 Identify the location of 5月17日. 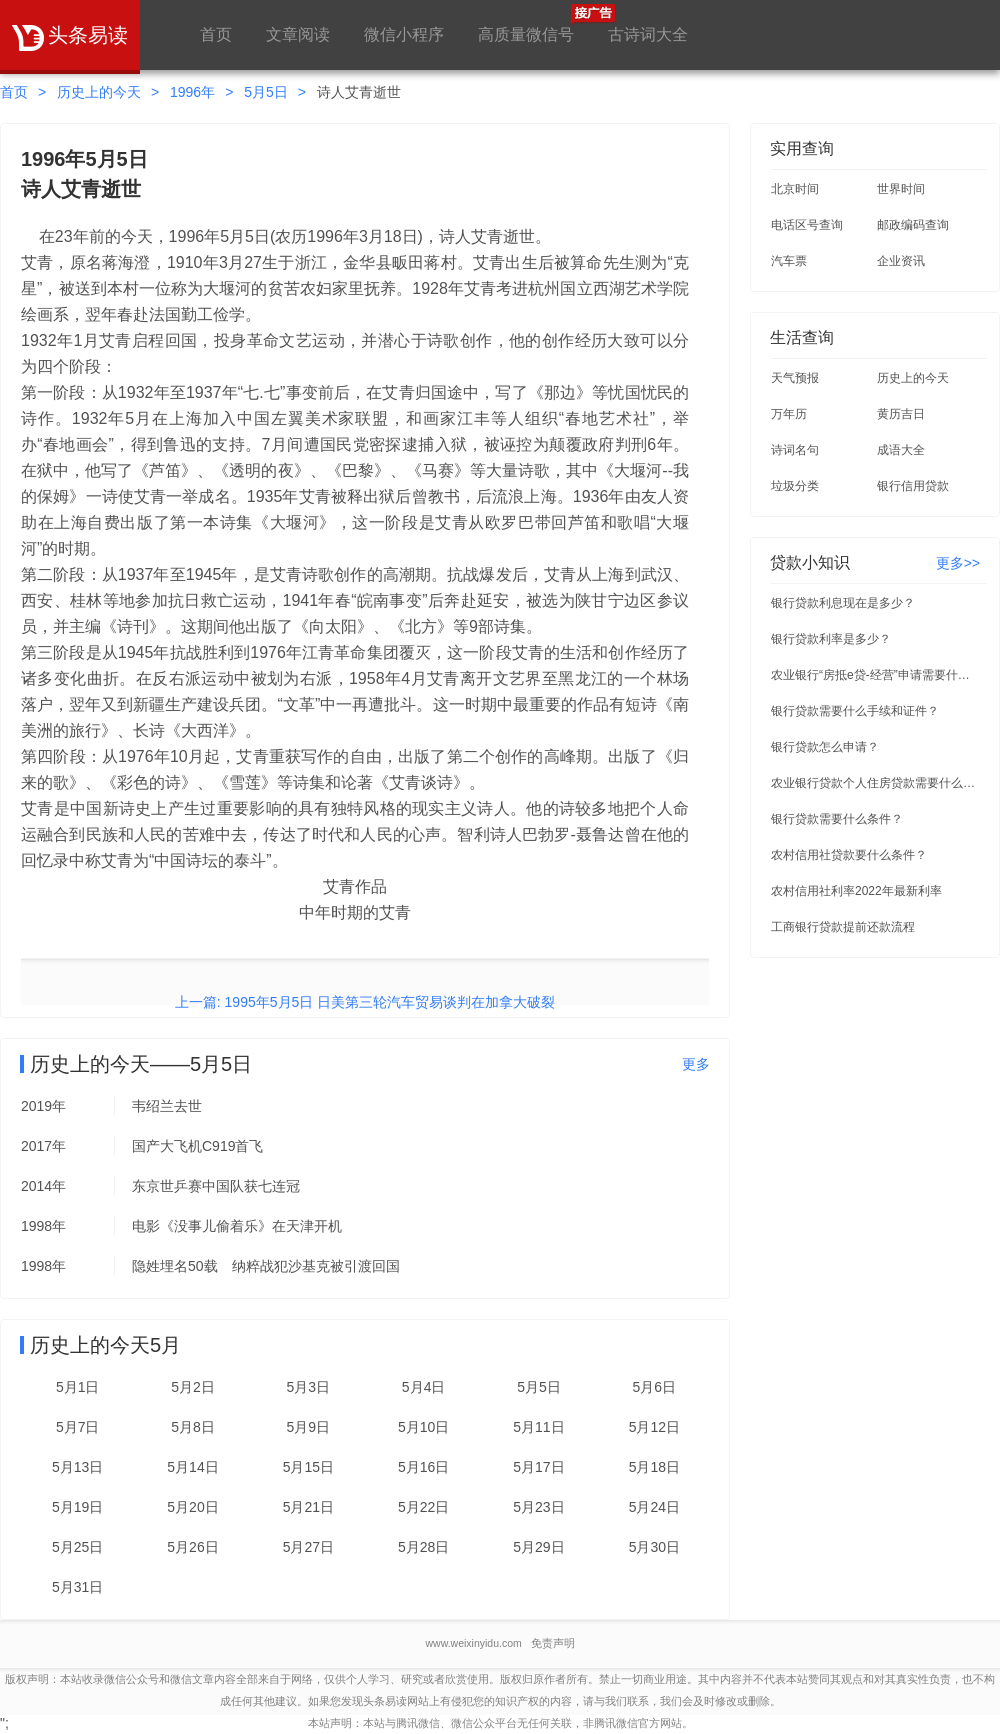
(538, 1467).